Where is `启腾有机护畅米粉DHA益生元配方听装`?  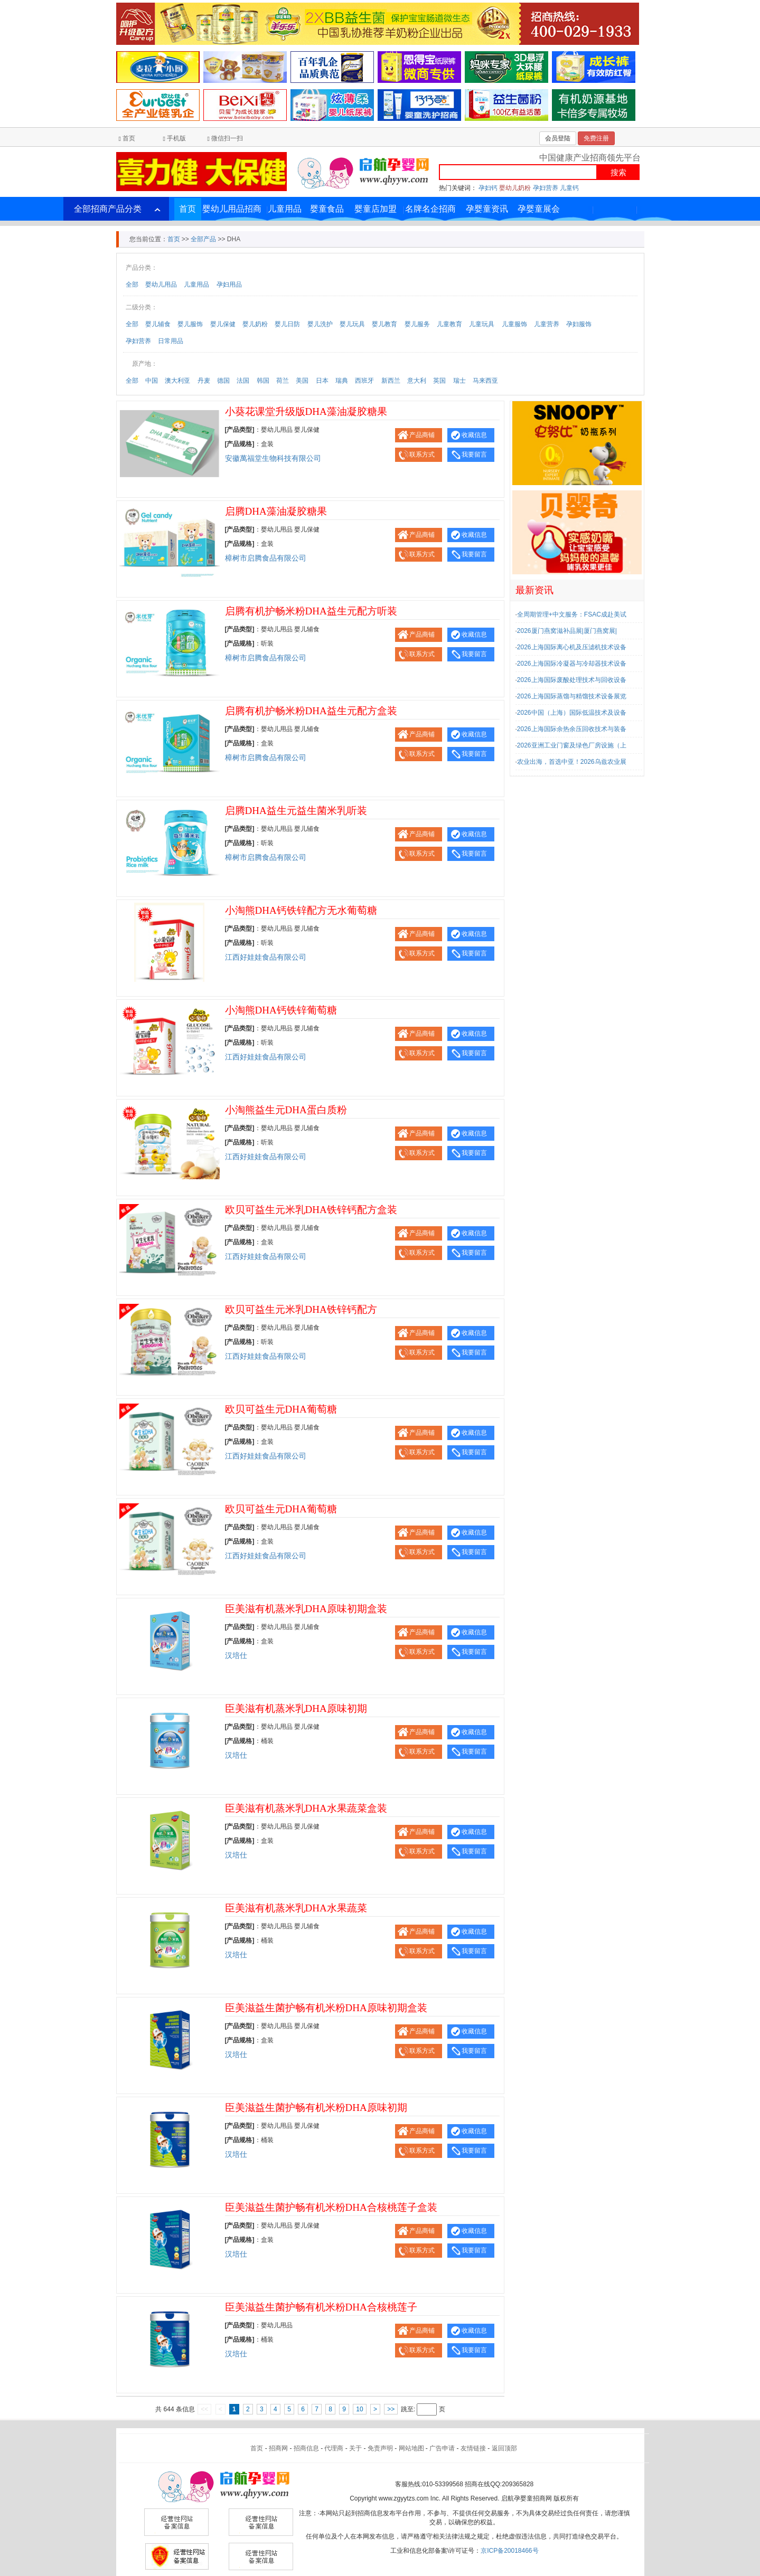 启腾有机护畅米粉DHA益生元配方听装 is located at coordinates (311, 611).